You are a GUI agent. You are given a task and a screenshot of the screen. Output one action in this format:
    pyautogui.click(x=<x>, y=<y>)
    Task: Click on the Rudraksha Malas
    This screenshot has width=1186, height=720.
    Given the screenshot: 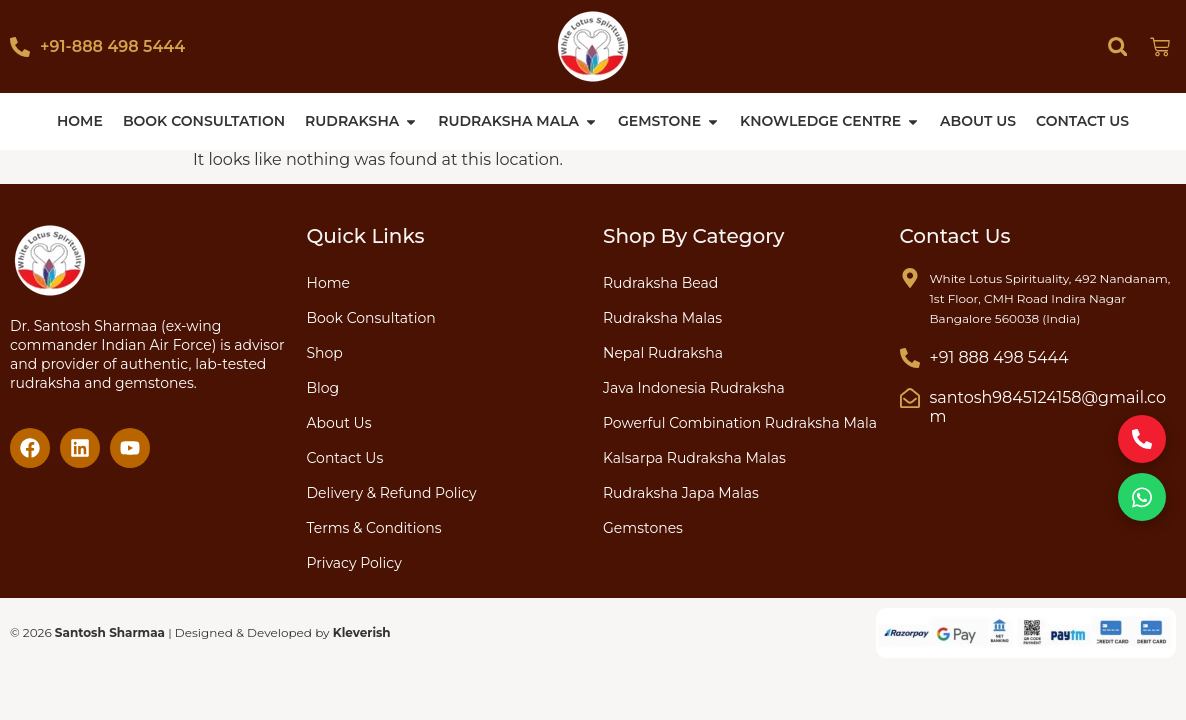 What is the action you would take?
    pyautogui.click(x=662, y=318)
    